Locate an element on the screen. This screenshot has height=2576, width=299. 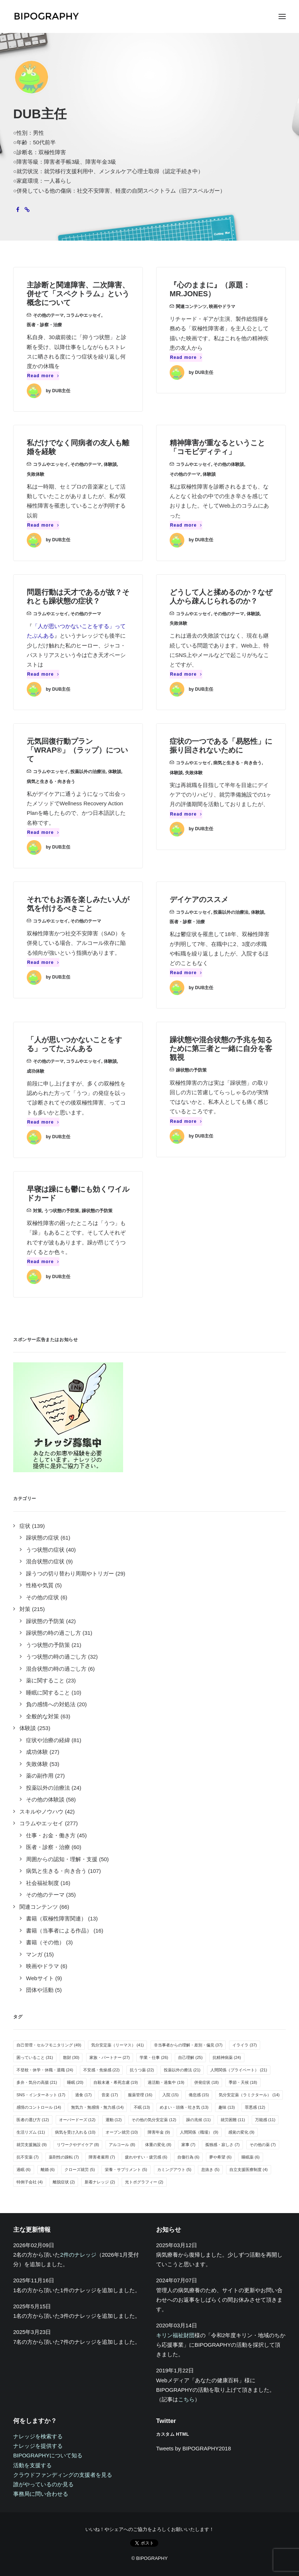
睡眠薬 [睡眠薬 (6個の項目)] is located at coordinates (250, 2157).